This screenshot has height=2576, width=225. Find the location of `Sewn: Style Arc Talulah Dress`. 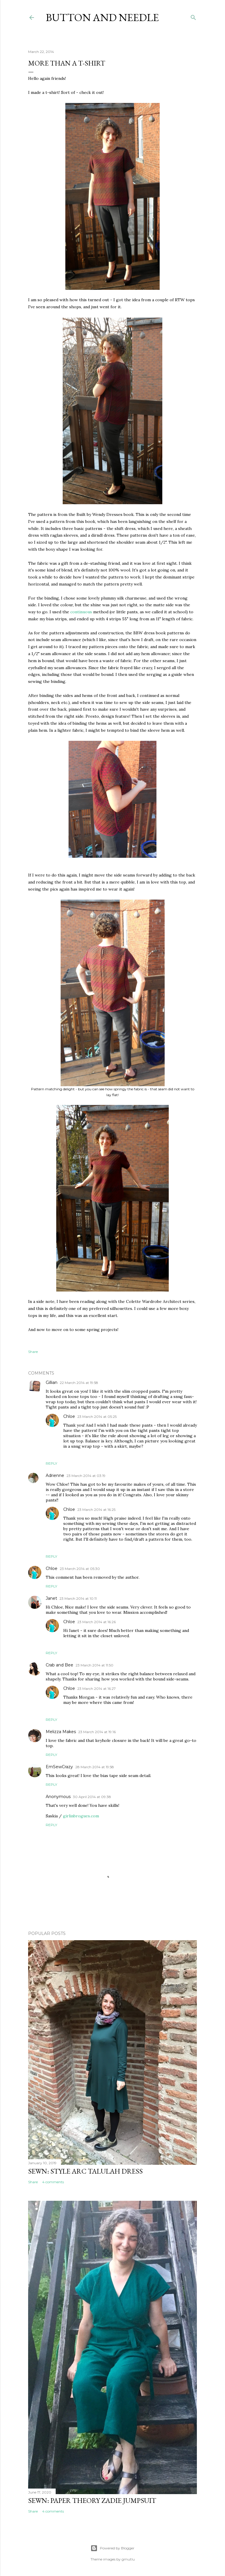

Sewn: Style Arc Talulah Dress is located at coordinates (85, 2171).